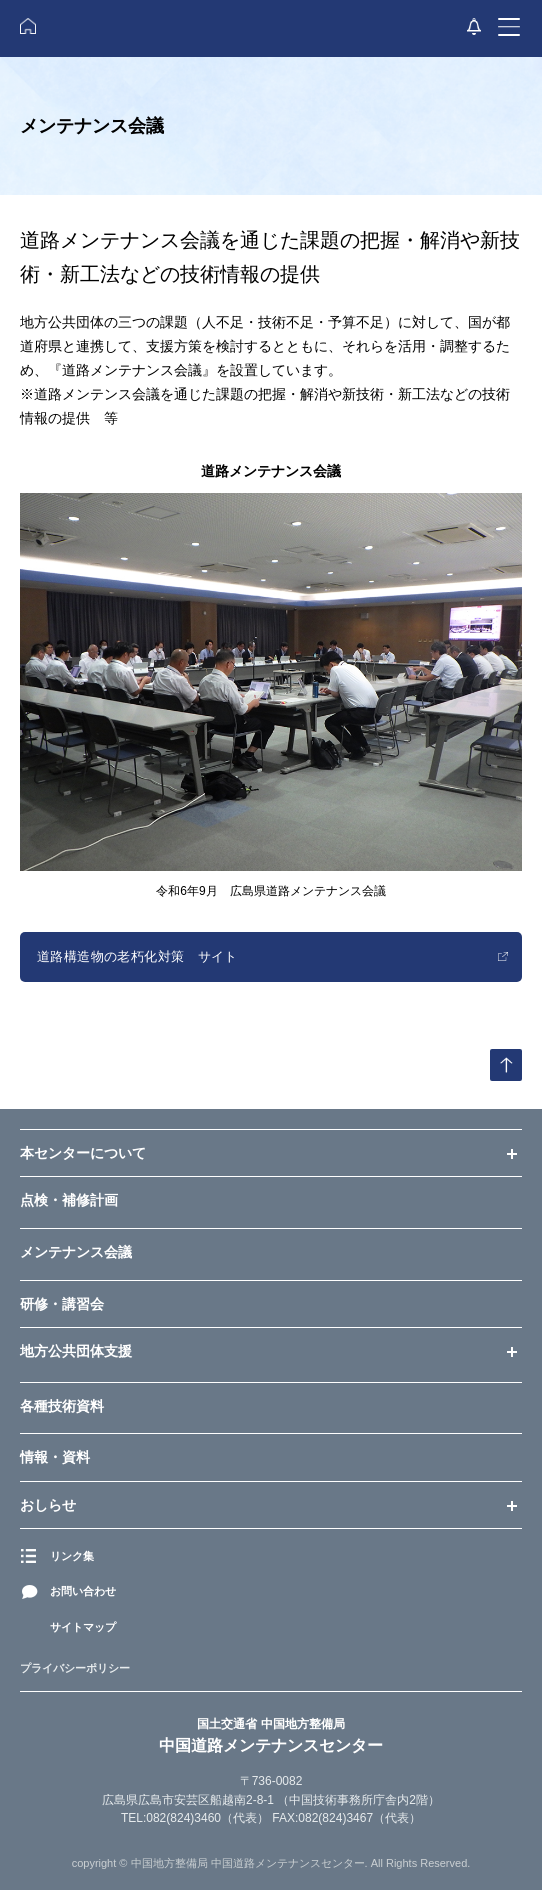 This screenshot has width=542, height=1890. What do you see at coordinates (72, 1556) in the screenshot?
I see `リンク集` at bounding box center [72, 1556].